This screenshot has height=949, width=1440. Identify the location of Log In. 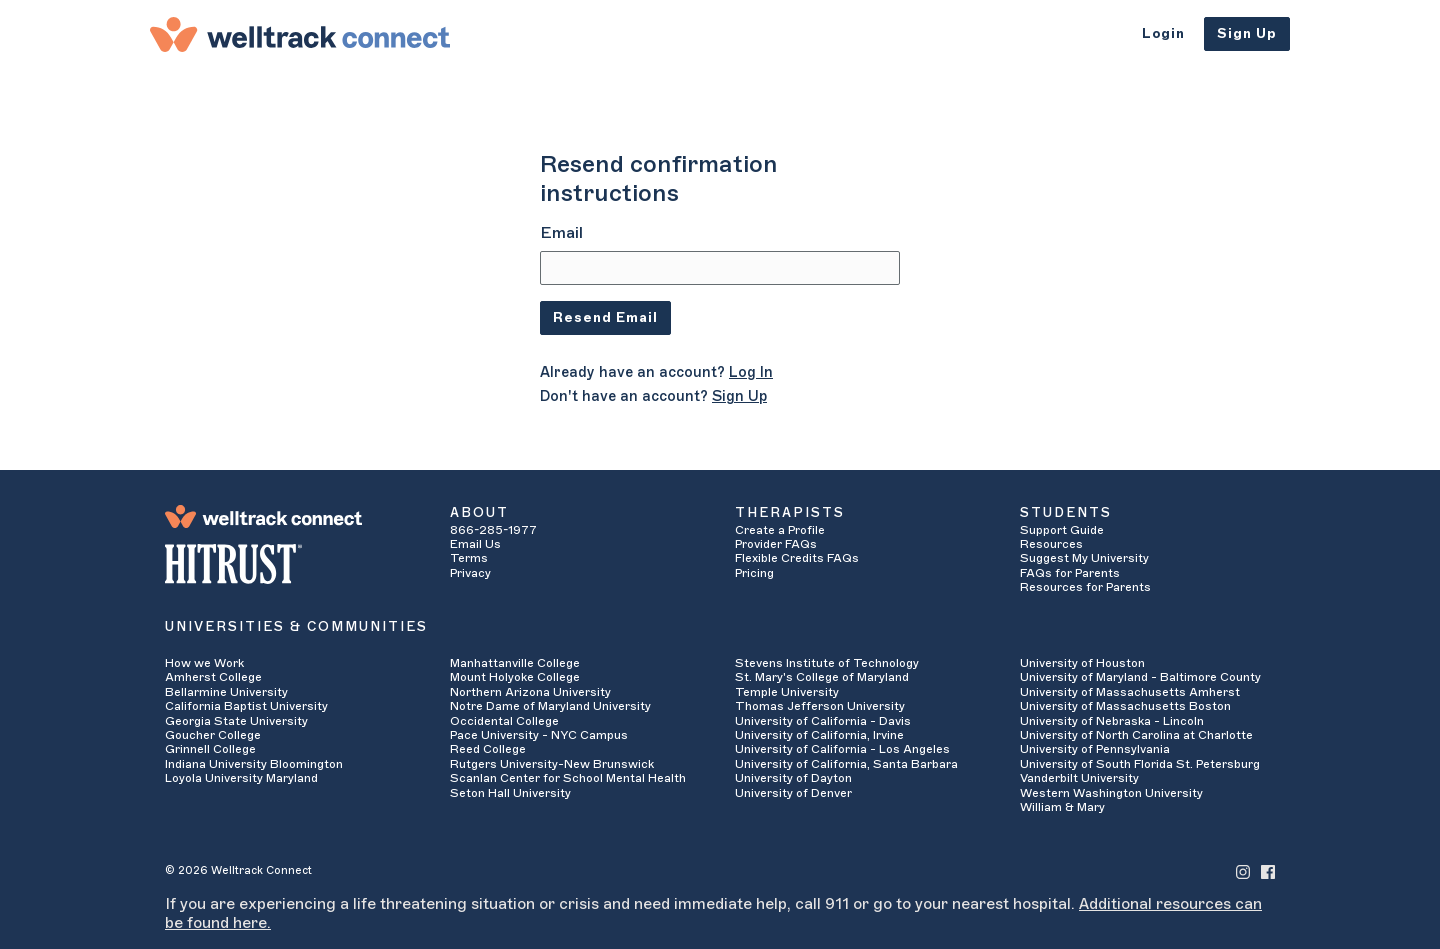
(751, 372).